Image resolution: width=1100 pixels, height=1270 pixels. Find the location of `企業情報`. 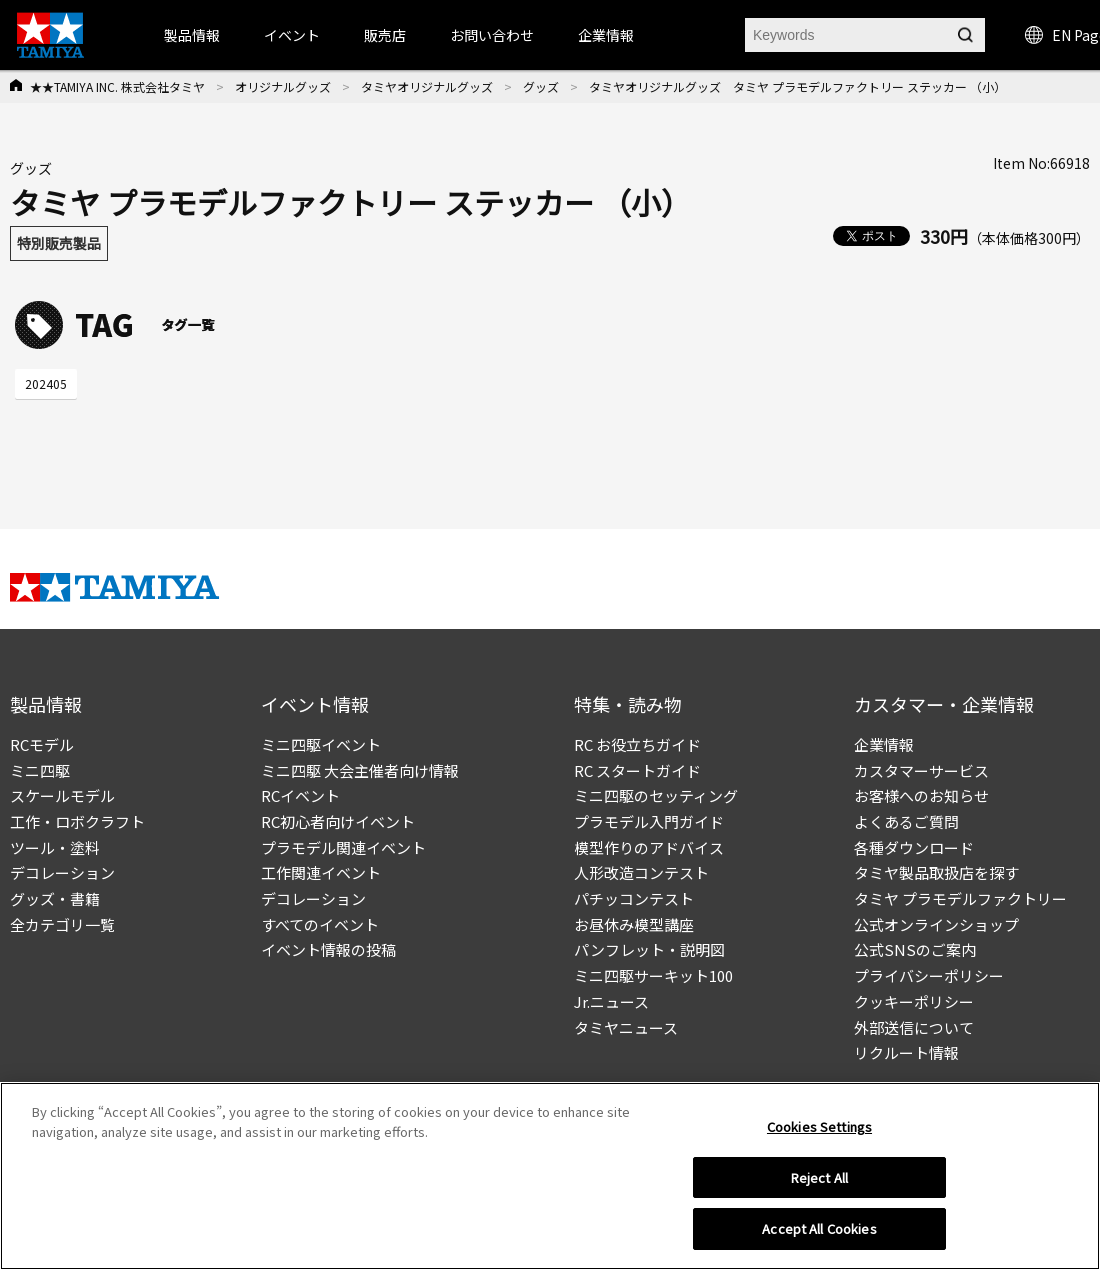

企業情報 is located at coordinates (884, 744).